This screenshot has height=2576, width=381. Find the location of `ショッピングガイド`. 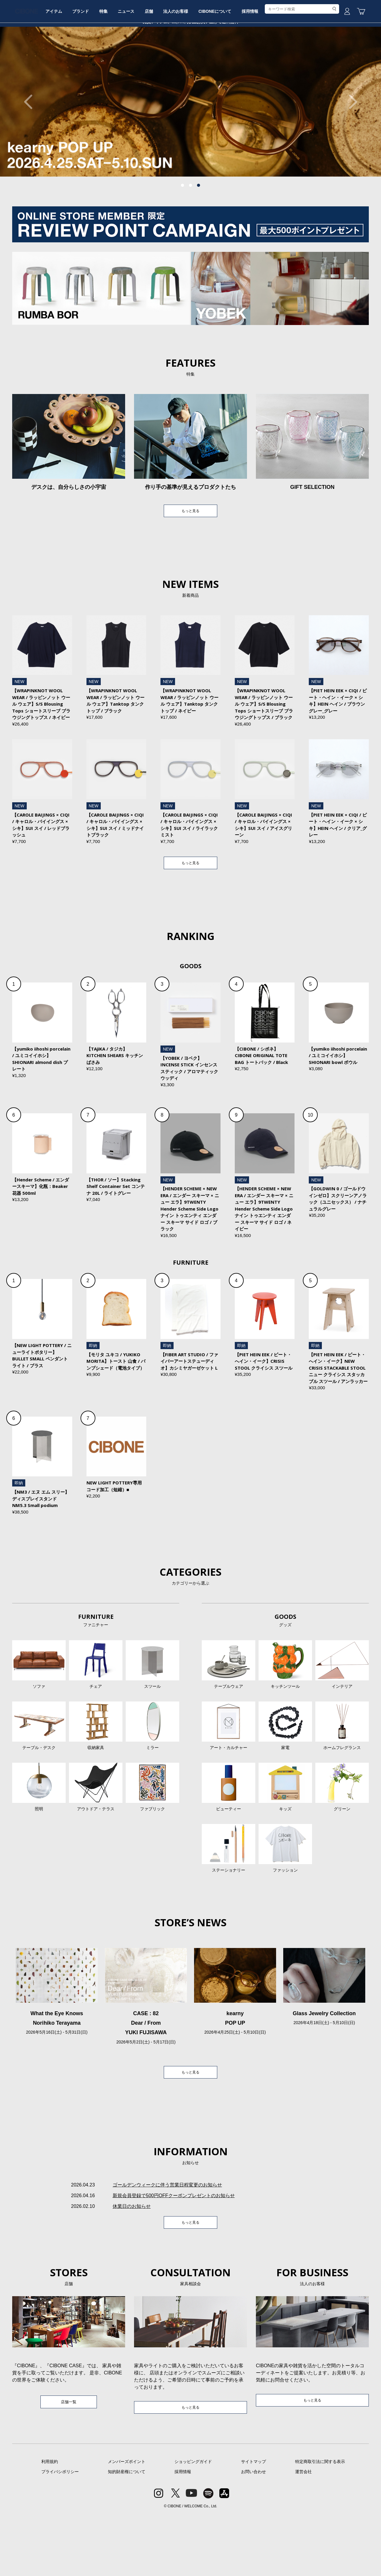

ショッピングガイド is located at coordinates (193, 2522).